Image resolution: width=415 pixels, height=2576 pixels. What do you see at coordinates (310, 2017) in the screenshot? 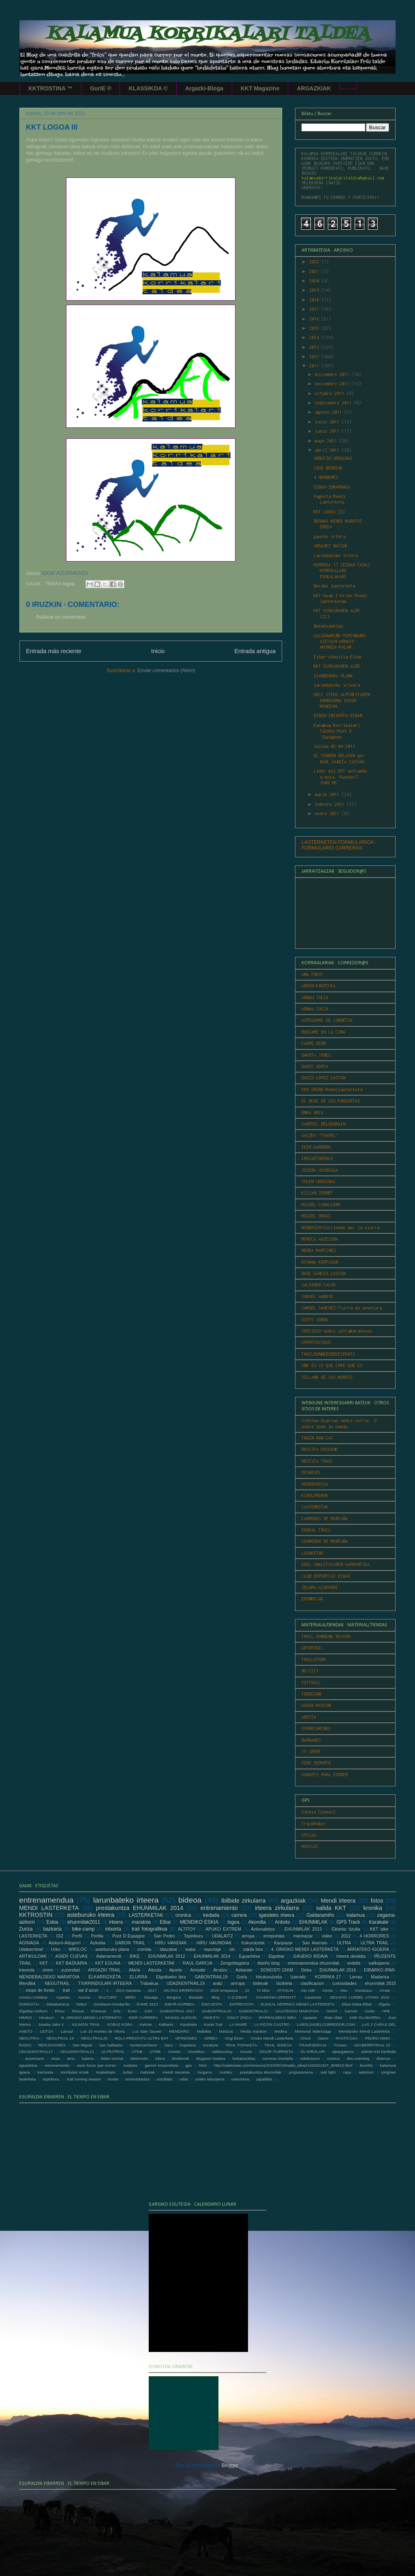
I see `Ispaster` at bounding box center [310, 2017].